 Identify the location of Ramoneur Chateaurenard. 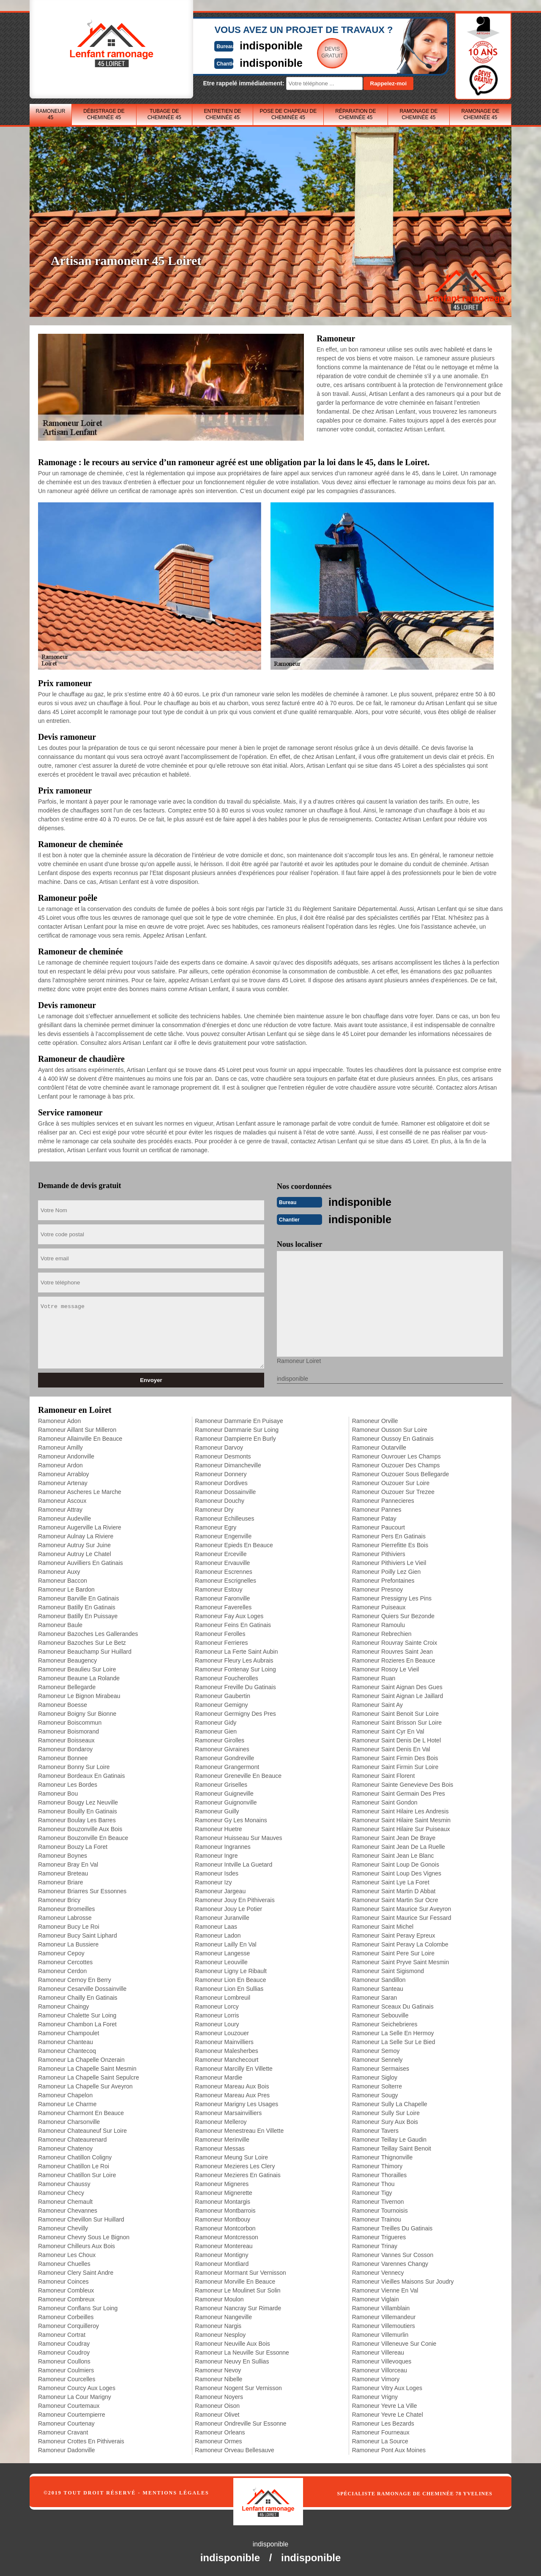
(72, 2138).